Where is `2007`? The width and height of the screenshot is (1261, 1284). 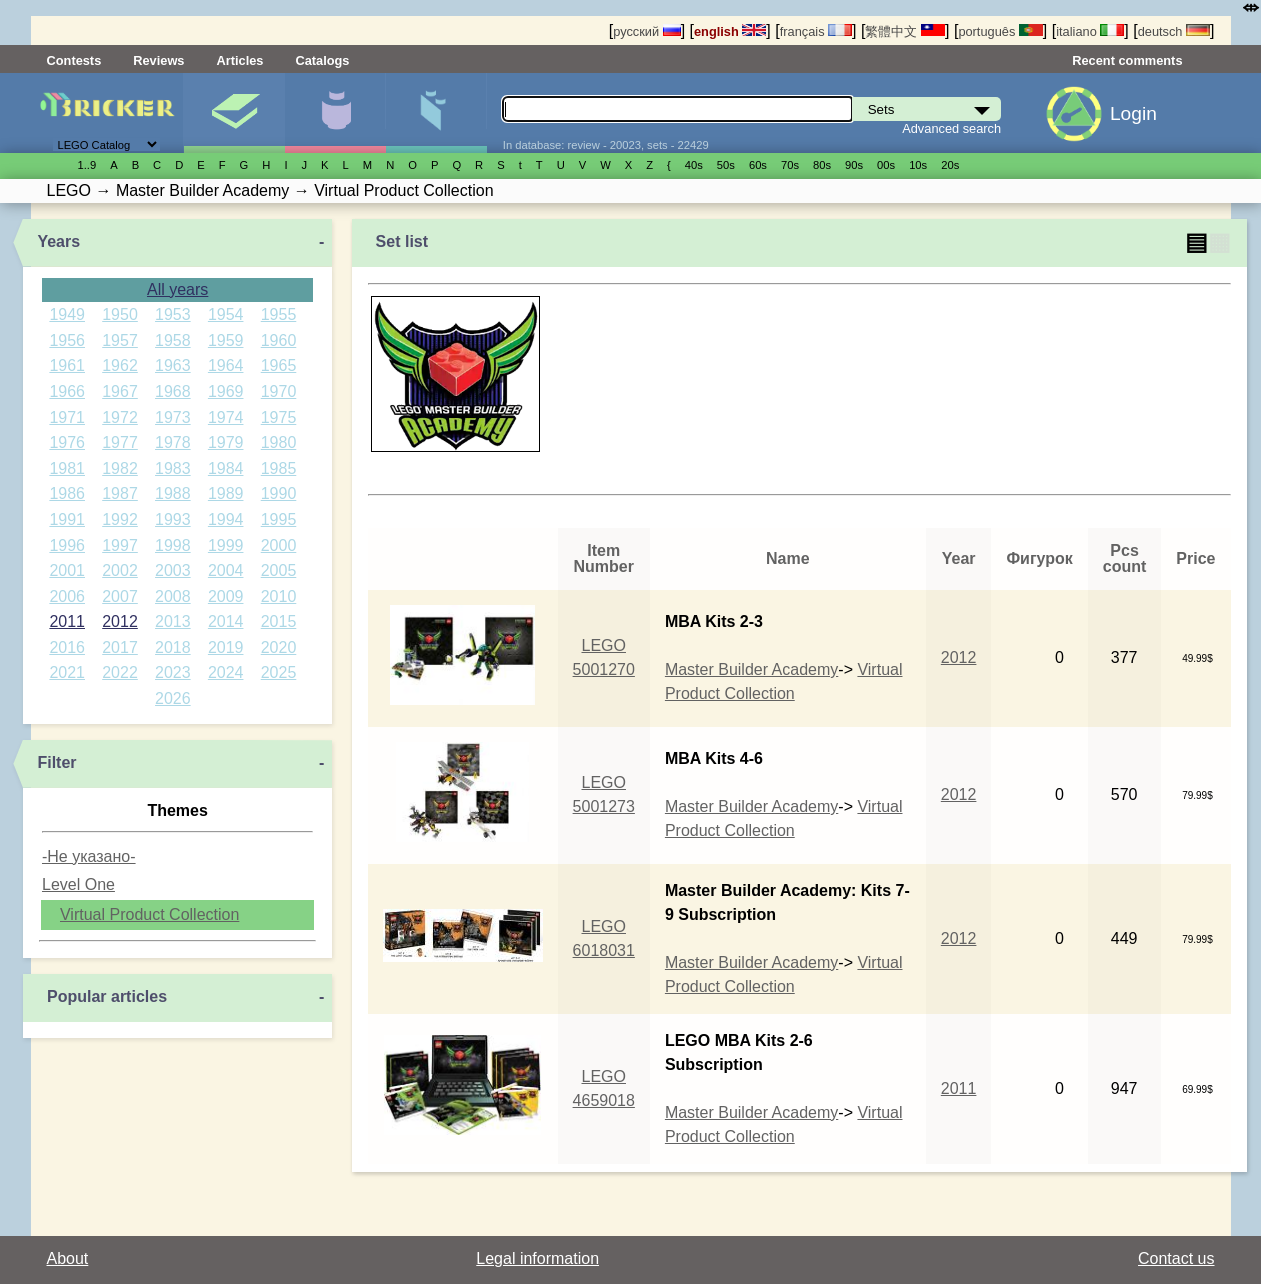 2007 is located at coordinates (120, 596).